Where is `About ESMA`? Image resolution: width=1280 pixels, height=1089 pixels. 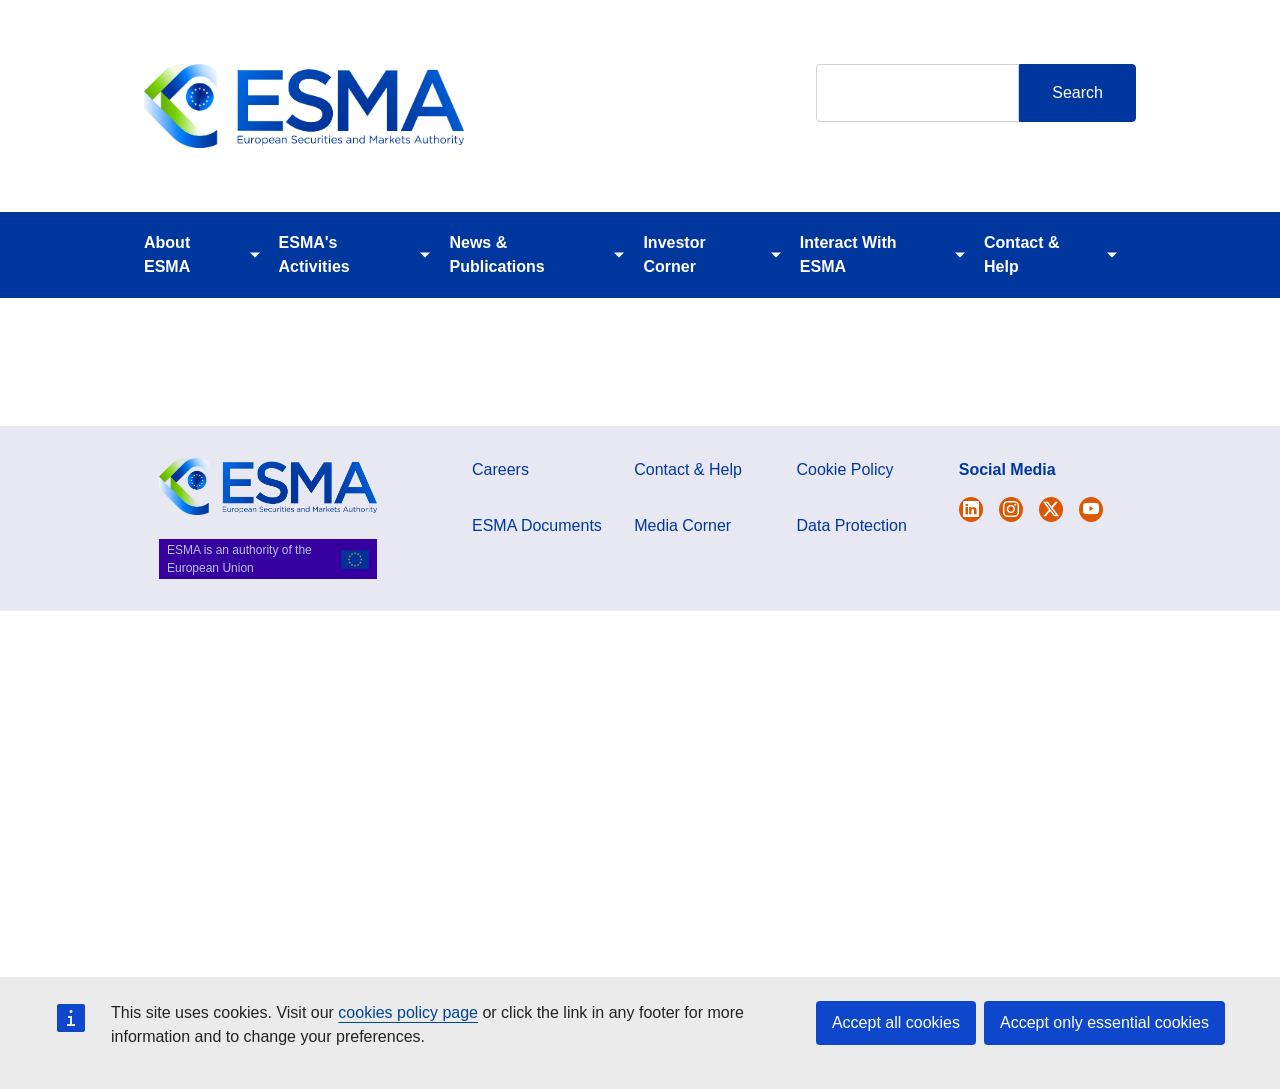
About ESMA is located at coordinates (167, 254).